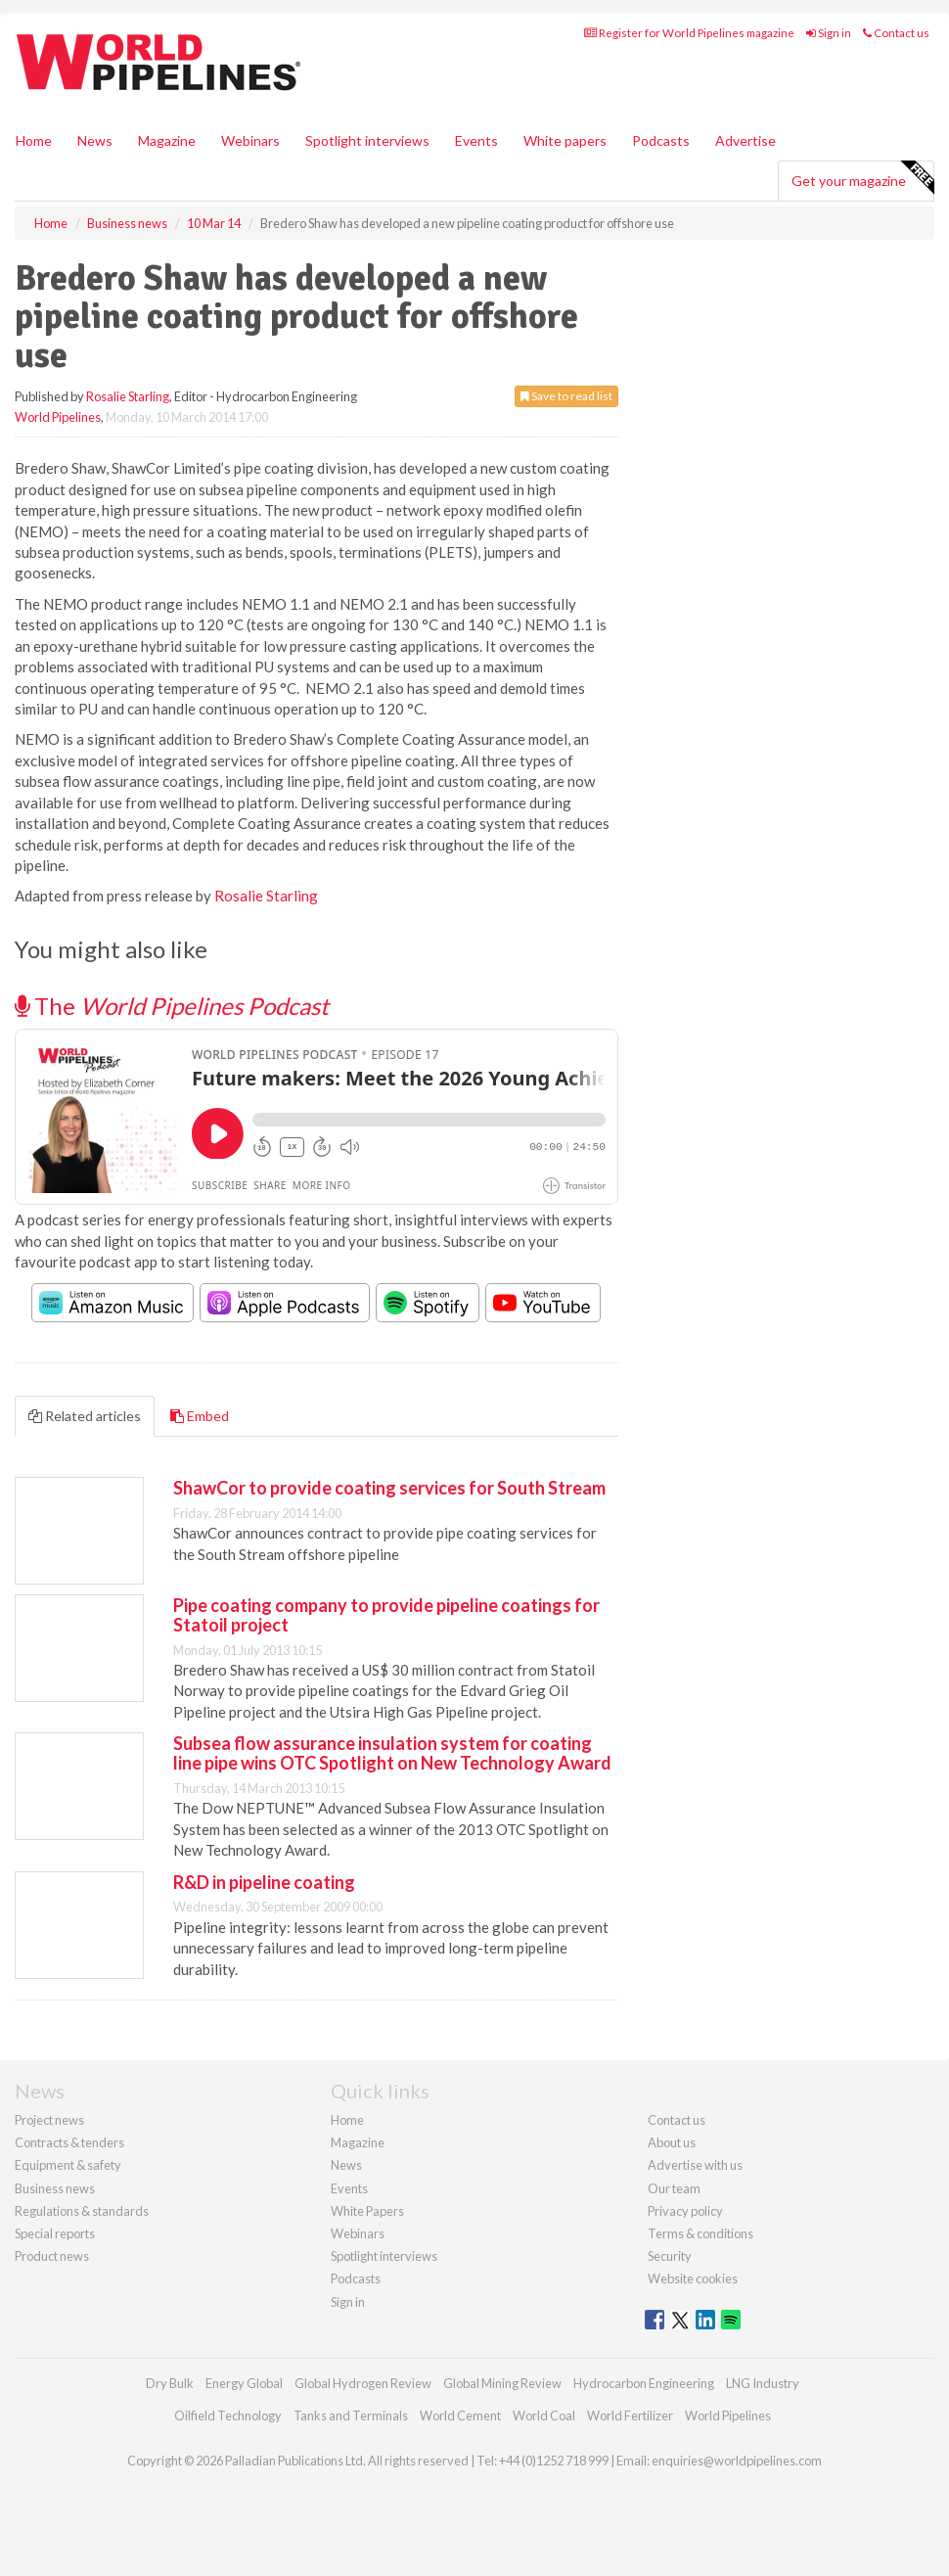 Image resolution: width=949 pixels, height=2576 pixels. I want to click on Our team, so click(674, 2188).